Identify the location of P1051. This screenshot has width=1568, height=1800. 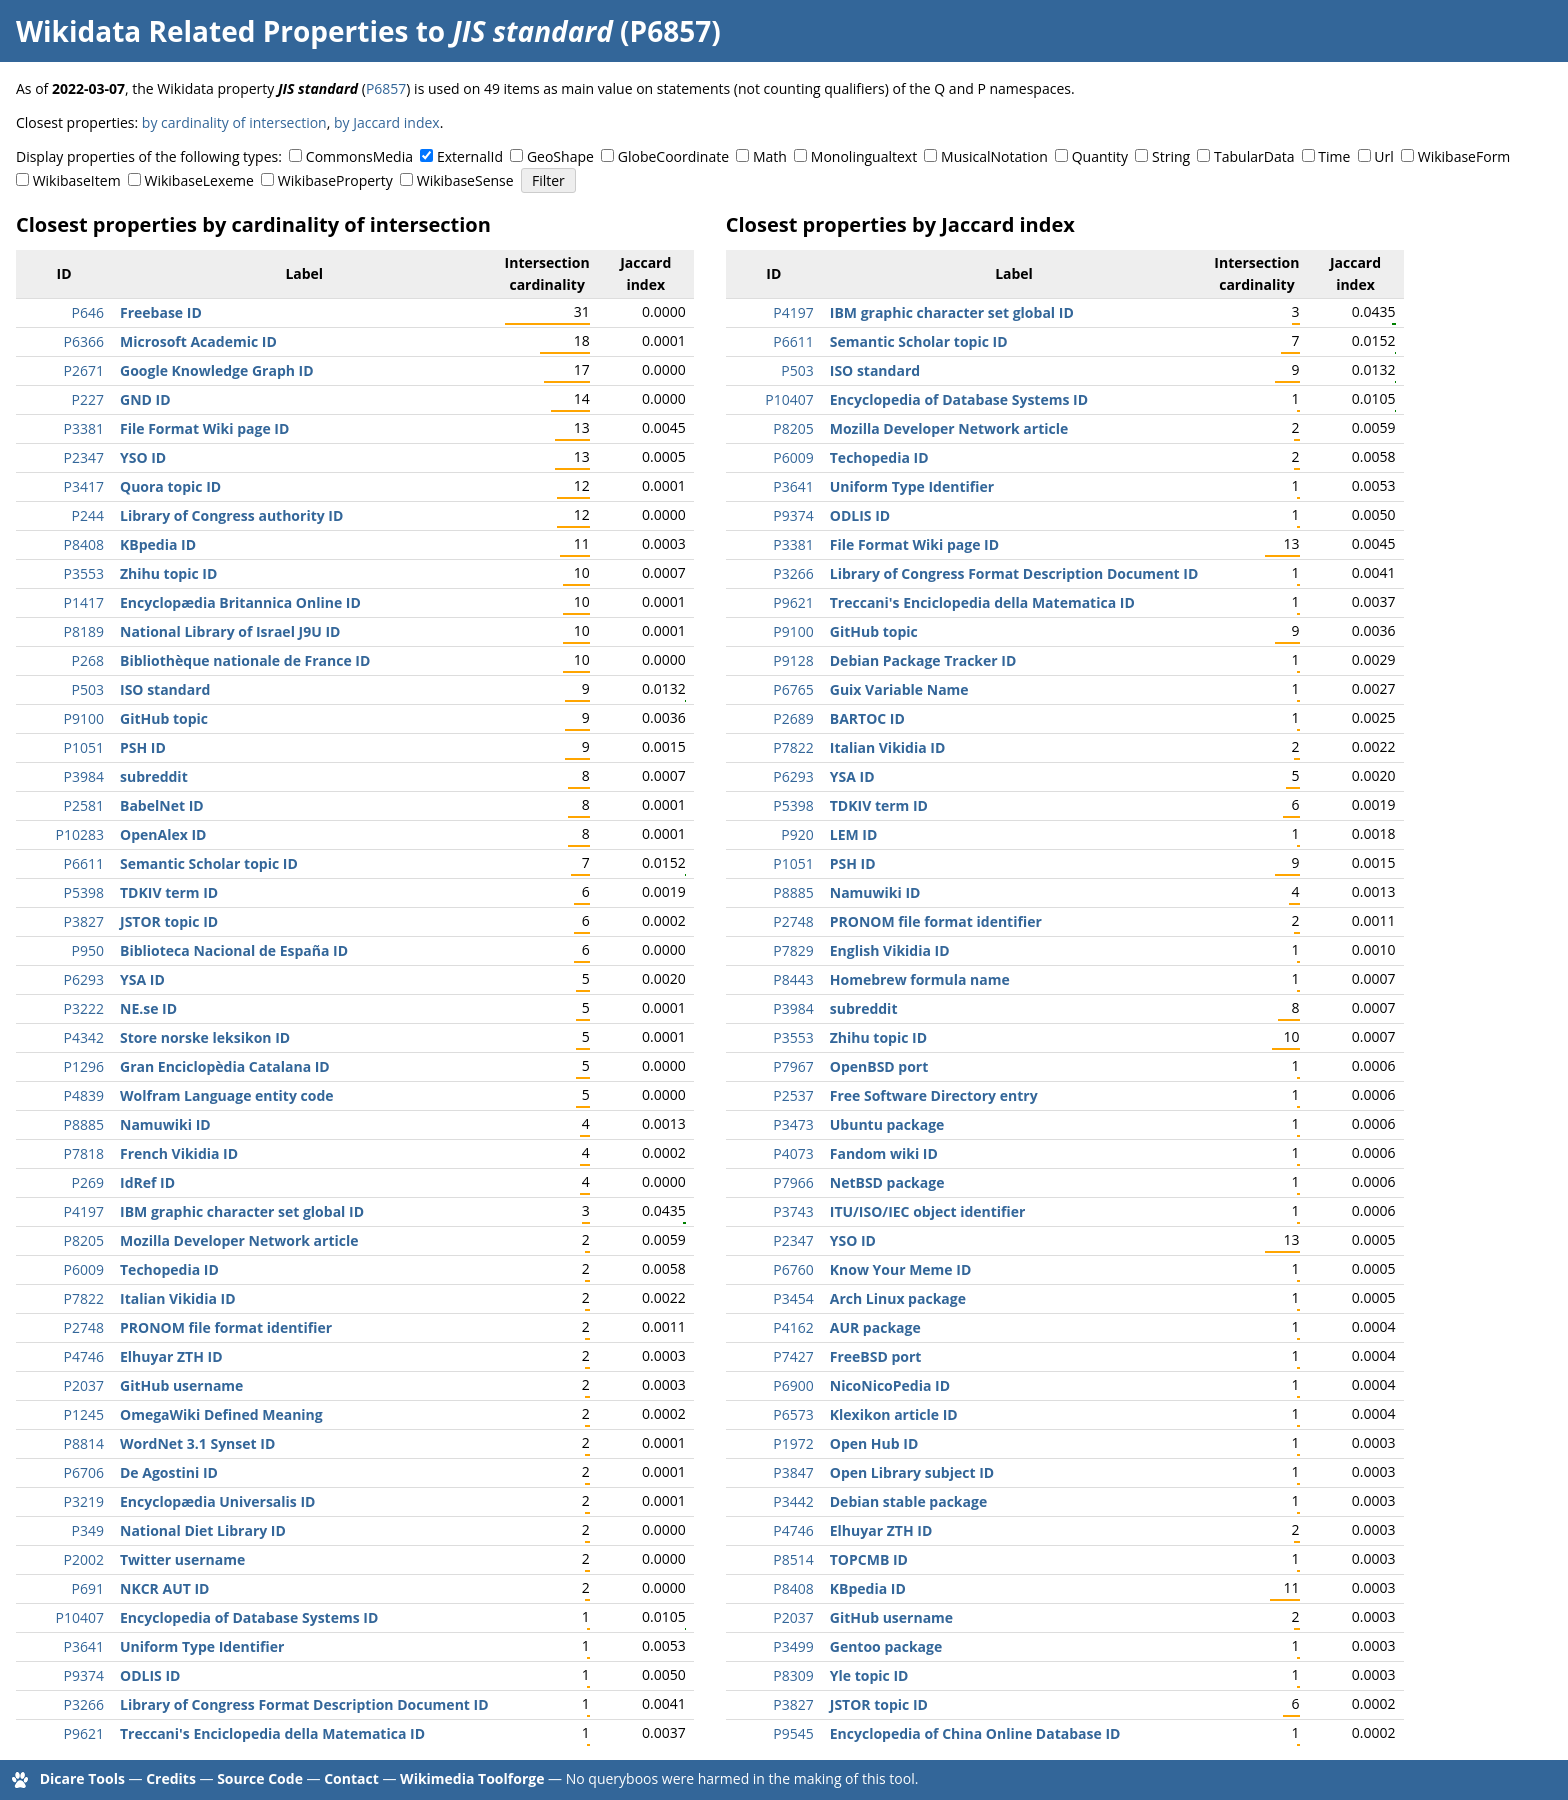
(84, 747).